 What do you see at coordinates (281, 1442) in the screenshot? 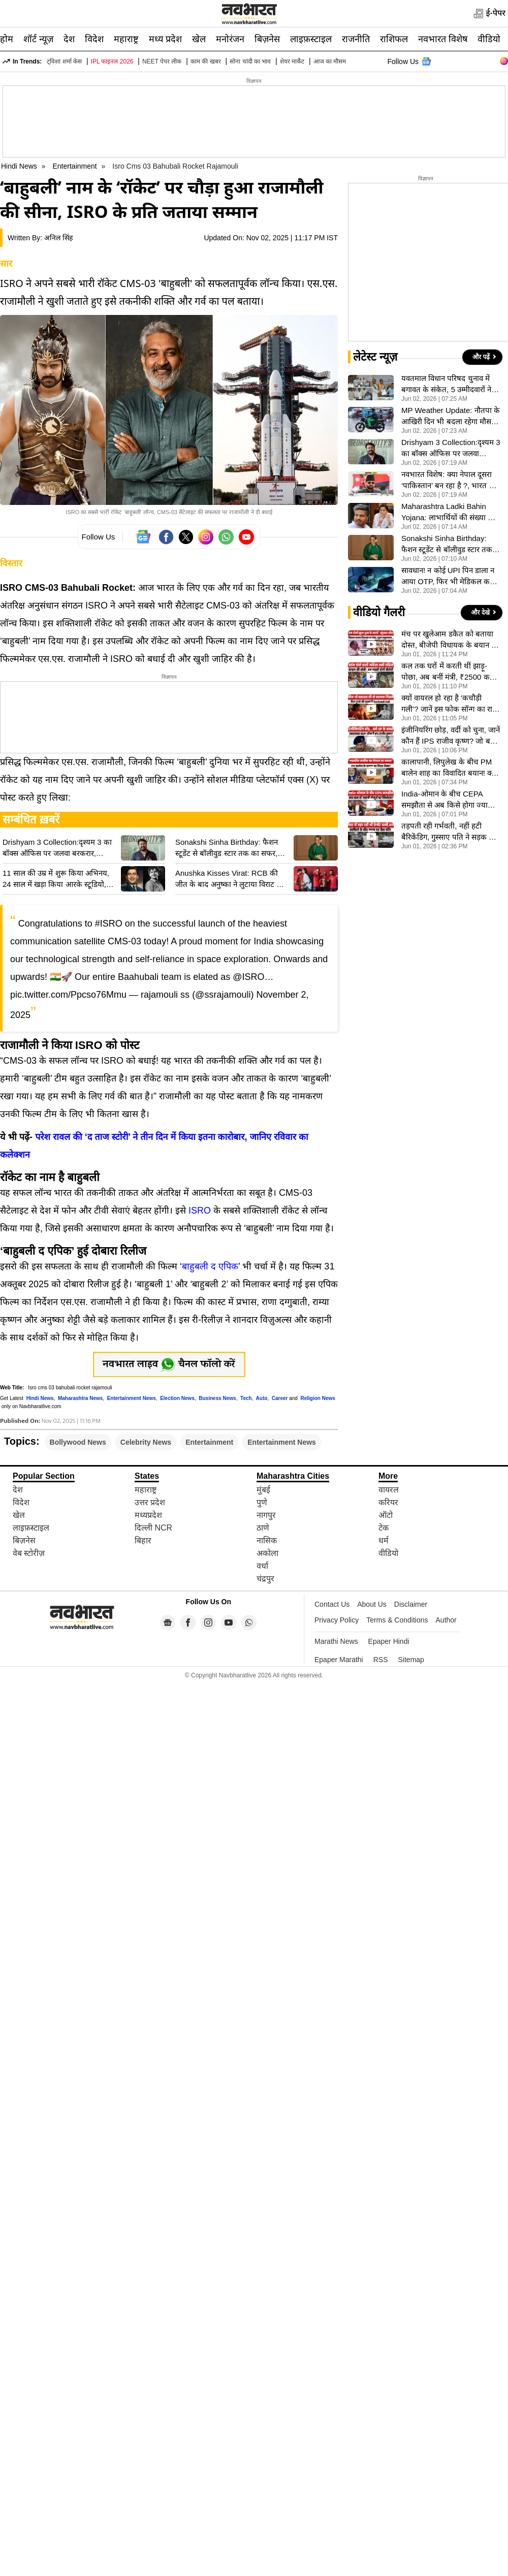
I see `Entertainment News` at bounding box center [281, 1442].